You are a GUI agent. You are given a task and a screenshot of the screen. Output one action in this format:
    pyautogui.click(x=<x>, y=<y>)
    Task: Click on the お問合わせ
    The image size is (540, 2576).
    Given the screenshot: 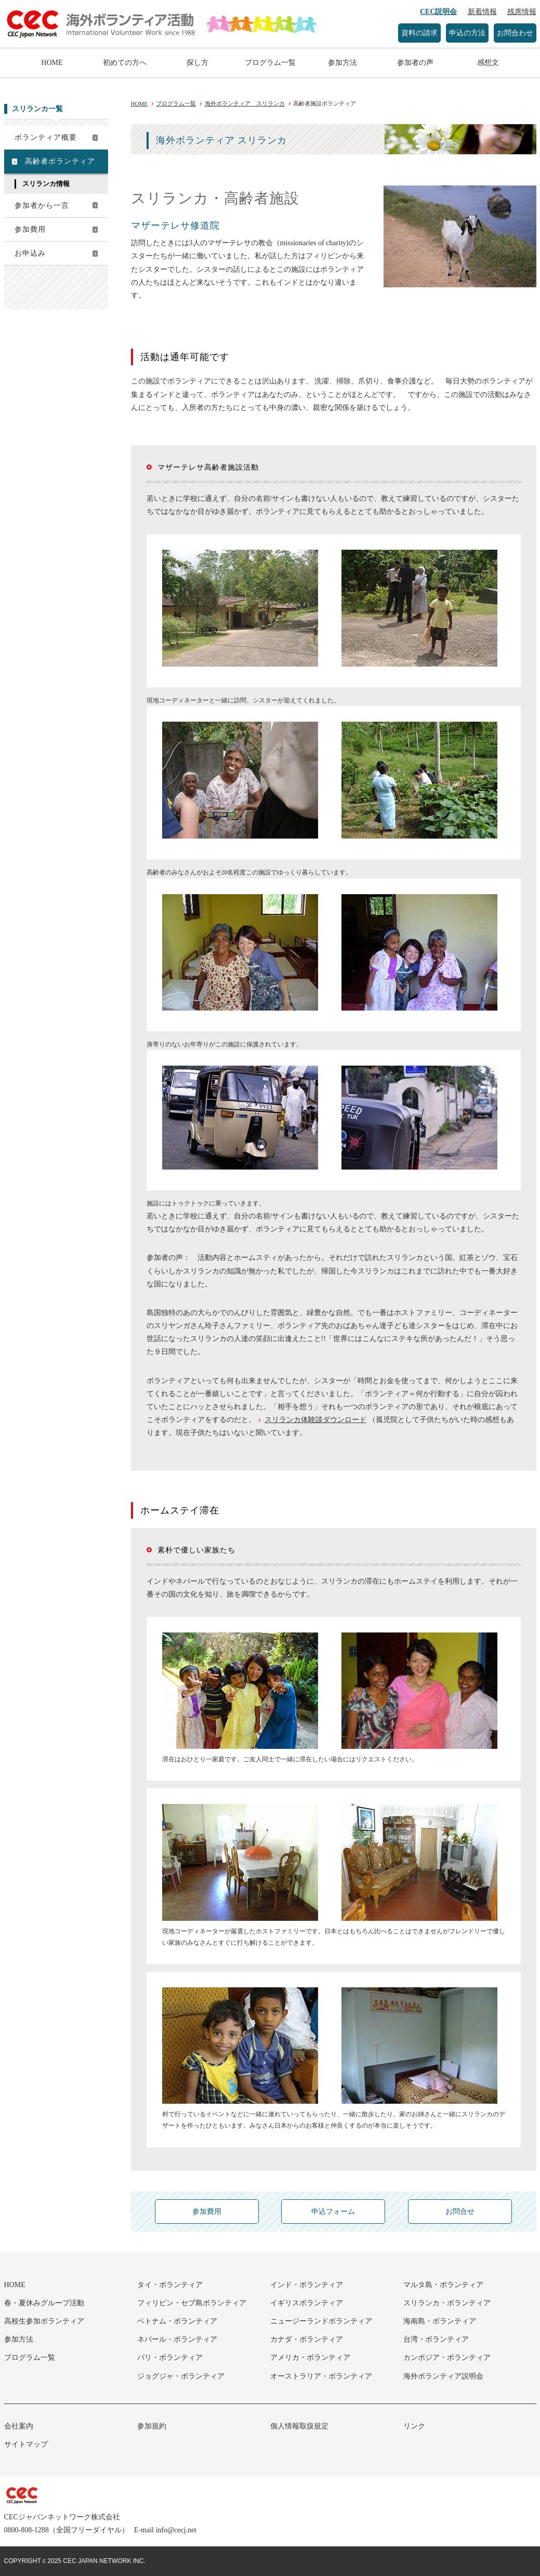 What is the action you would take?
    pyautogui.click(x=515, y=33)
    